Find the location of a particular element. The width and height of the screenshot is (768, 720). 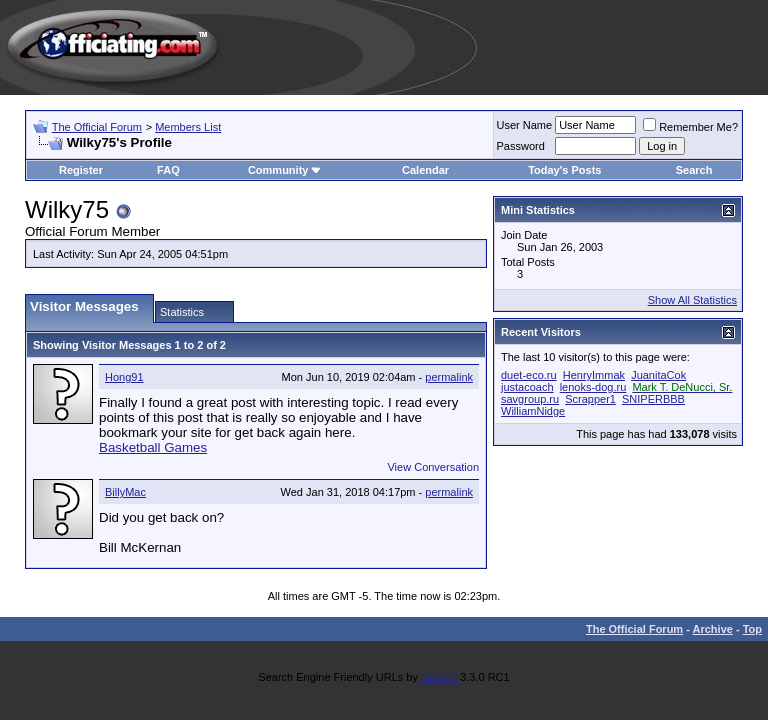

View Conversation is located at coordinates (433, 467).